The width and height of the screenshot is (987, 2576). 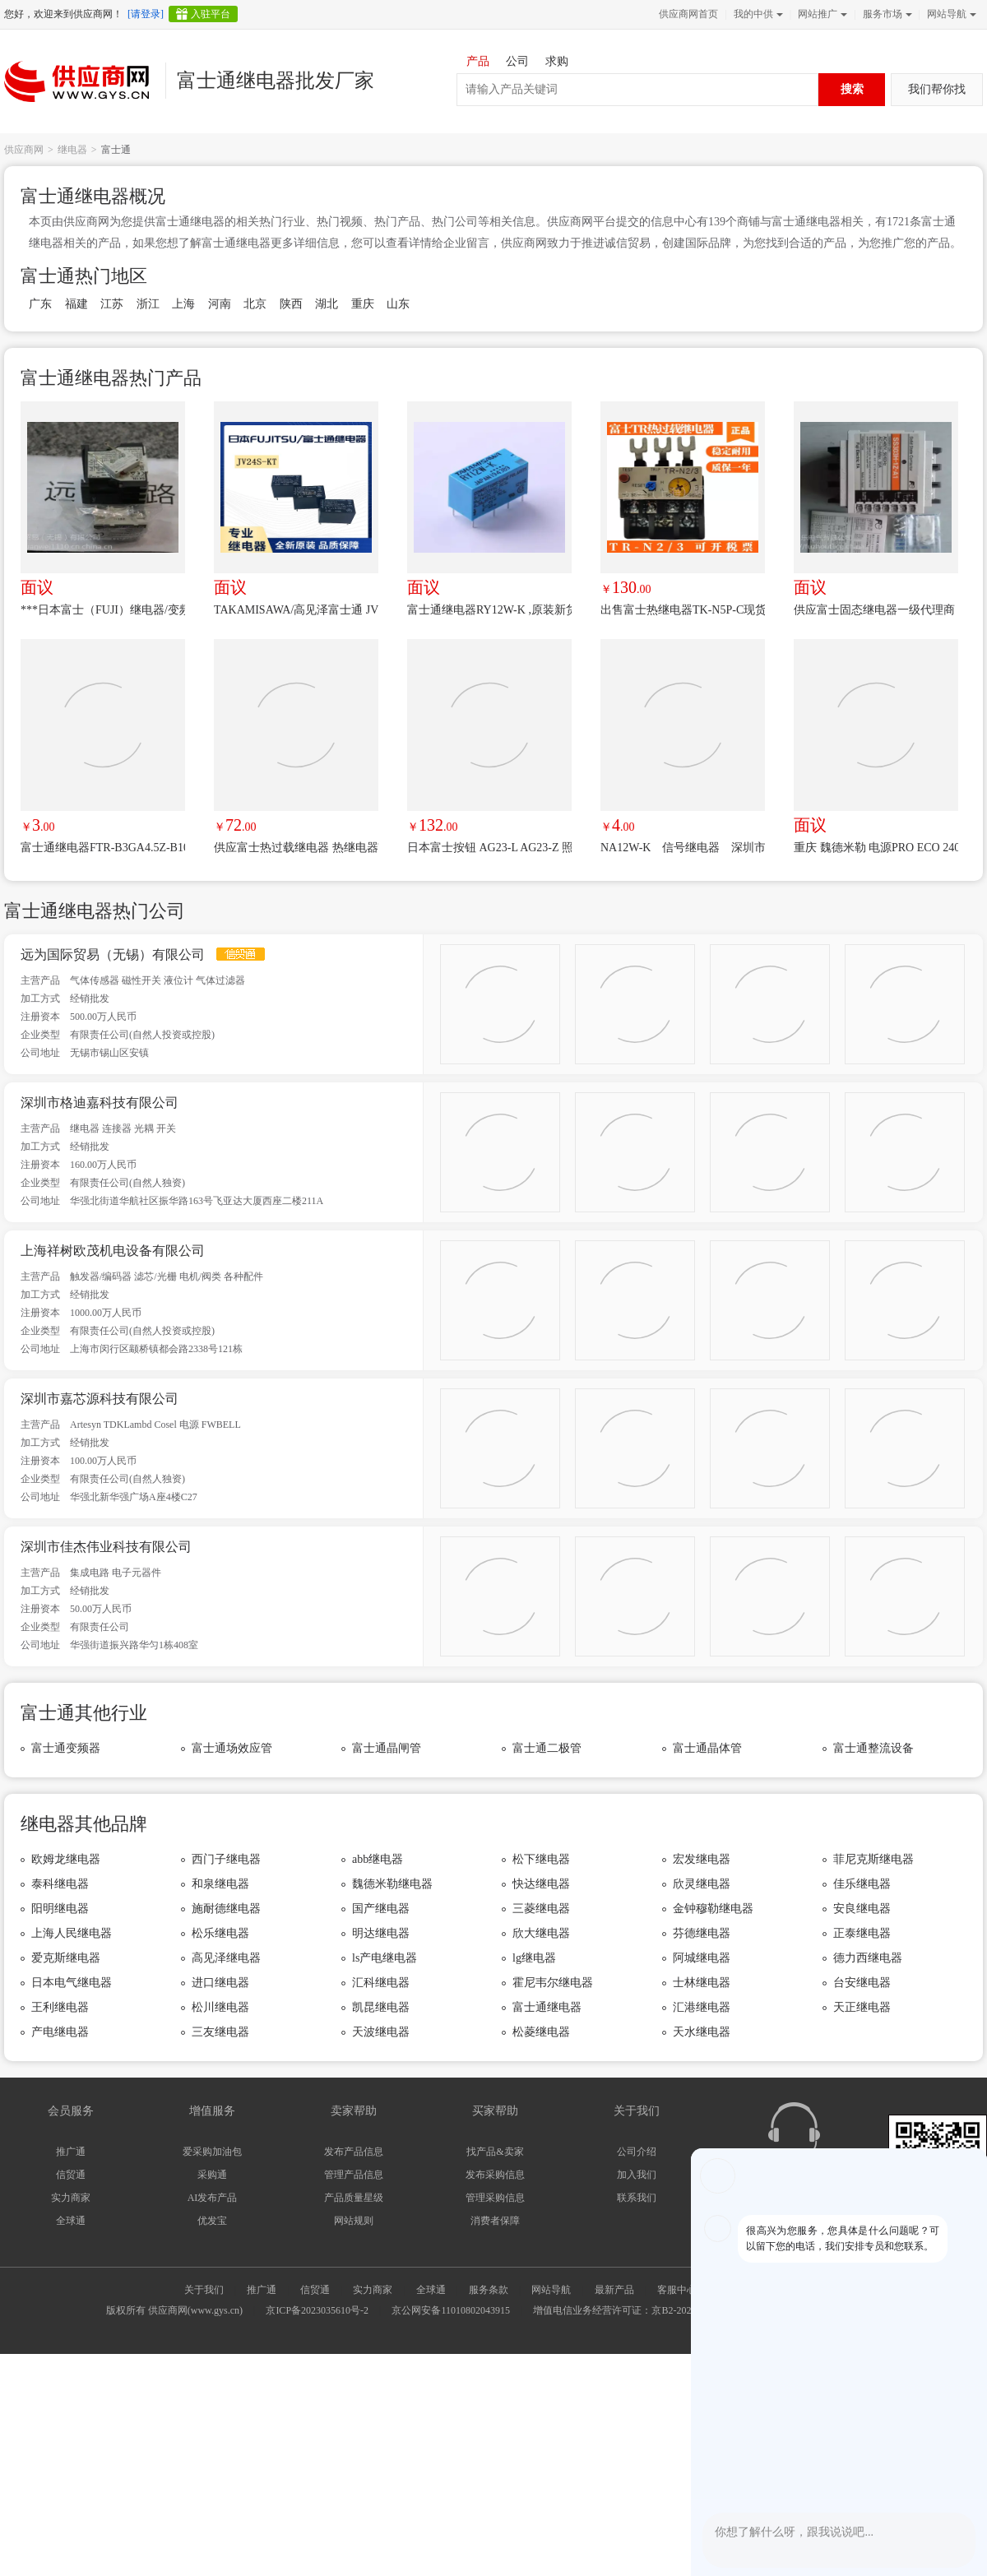 What do you see at coordinates (111, 304) in the screenshot?
I see `江苏` at bounding box center [111, 304].